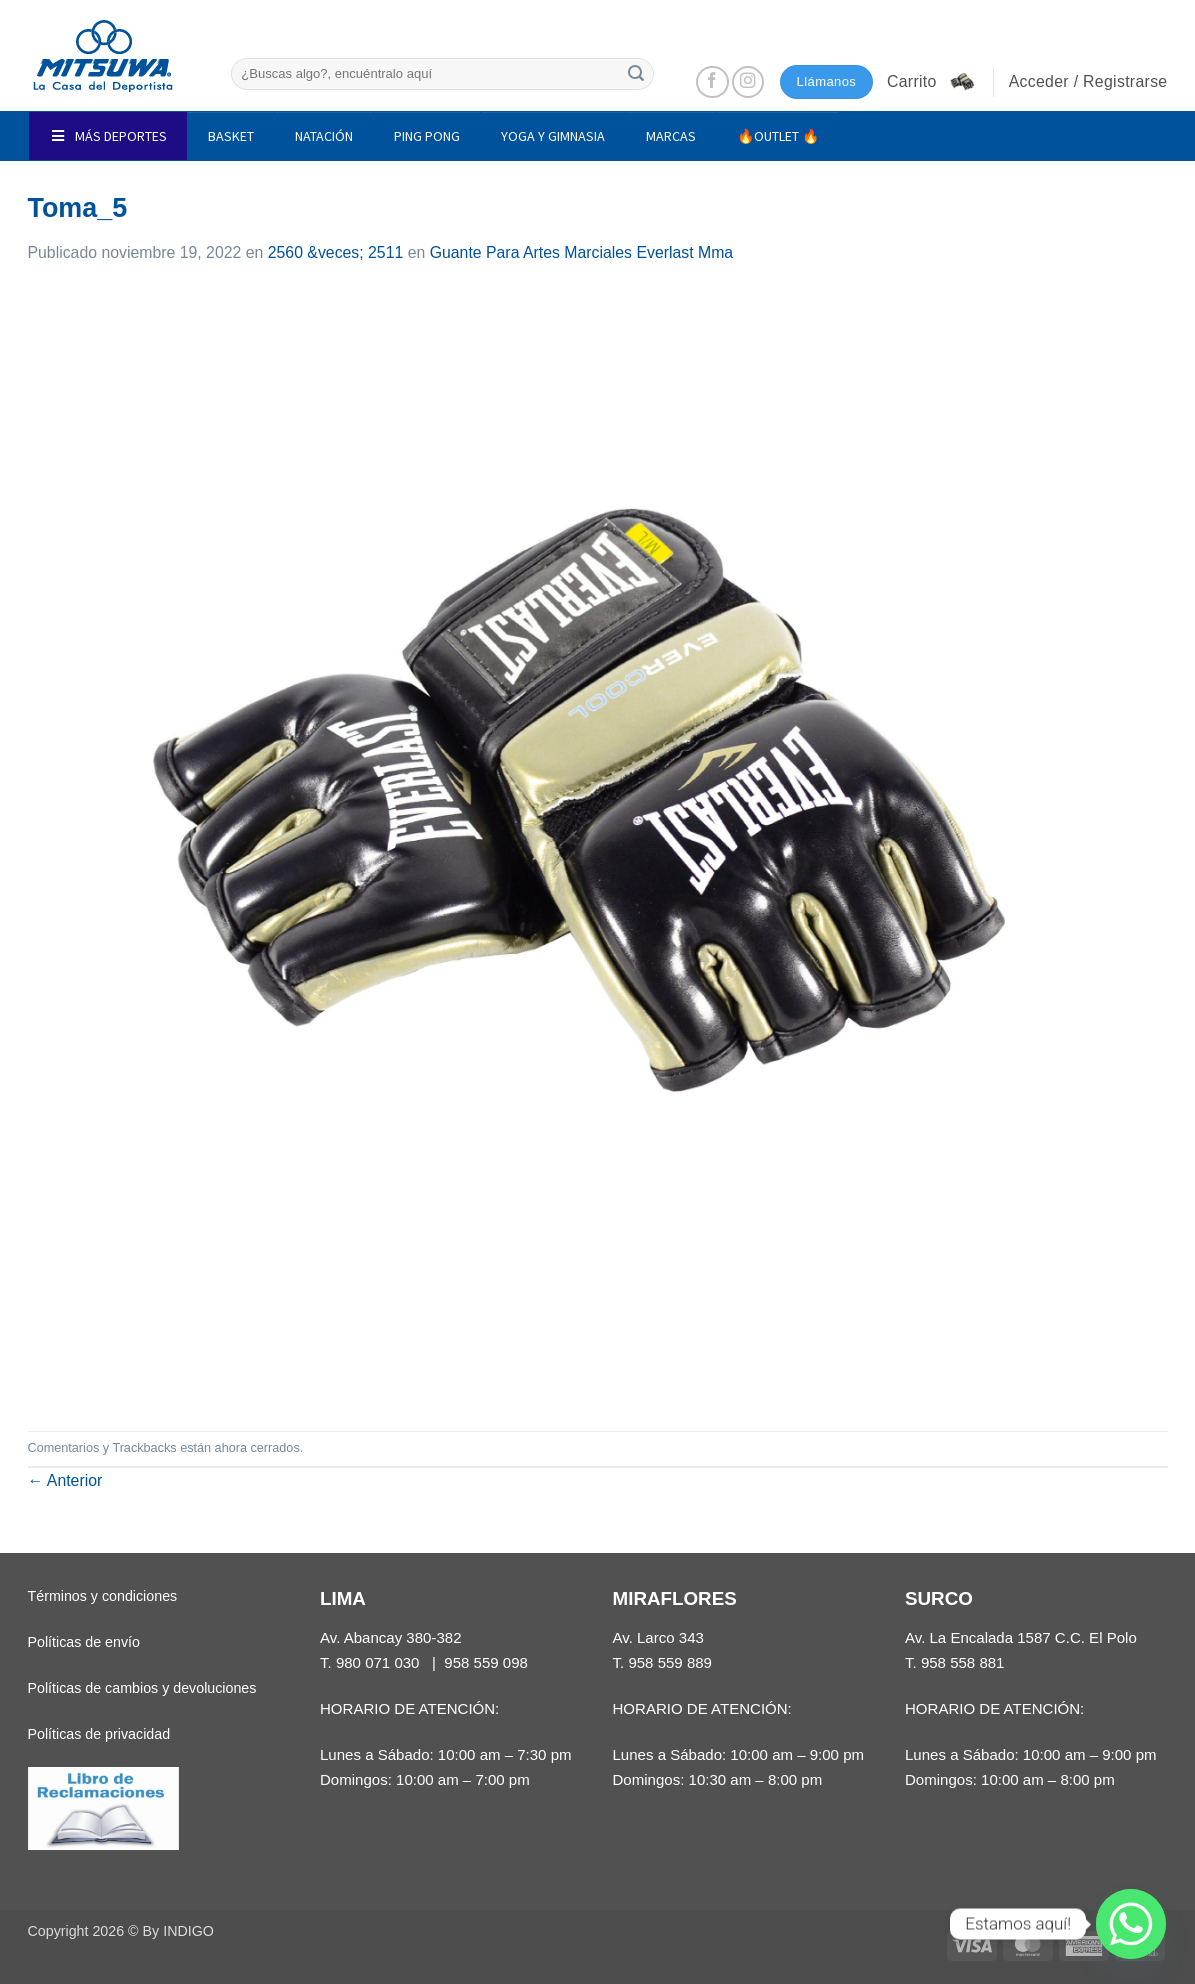 This screenshot has width=1195, height=1984. What do you see at coordinates (670, 1662) in the screenshot?
I see `958 559 889` at bounding box center [670, 1662].